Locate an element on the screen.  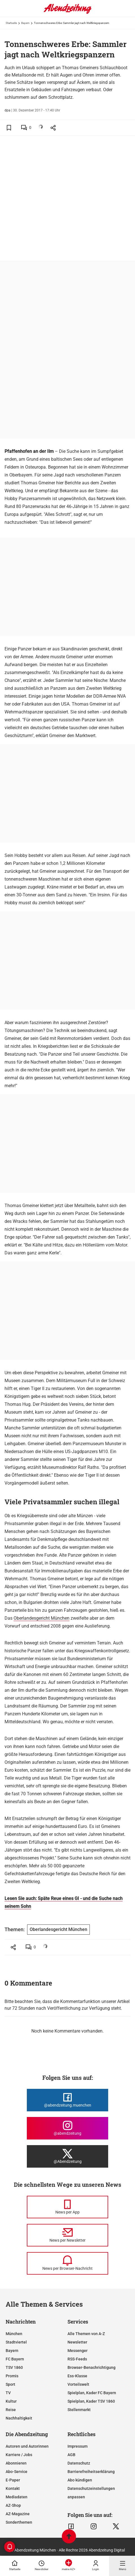
AGB is located at coordinates (71, 2454).